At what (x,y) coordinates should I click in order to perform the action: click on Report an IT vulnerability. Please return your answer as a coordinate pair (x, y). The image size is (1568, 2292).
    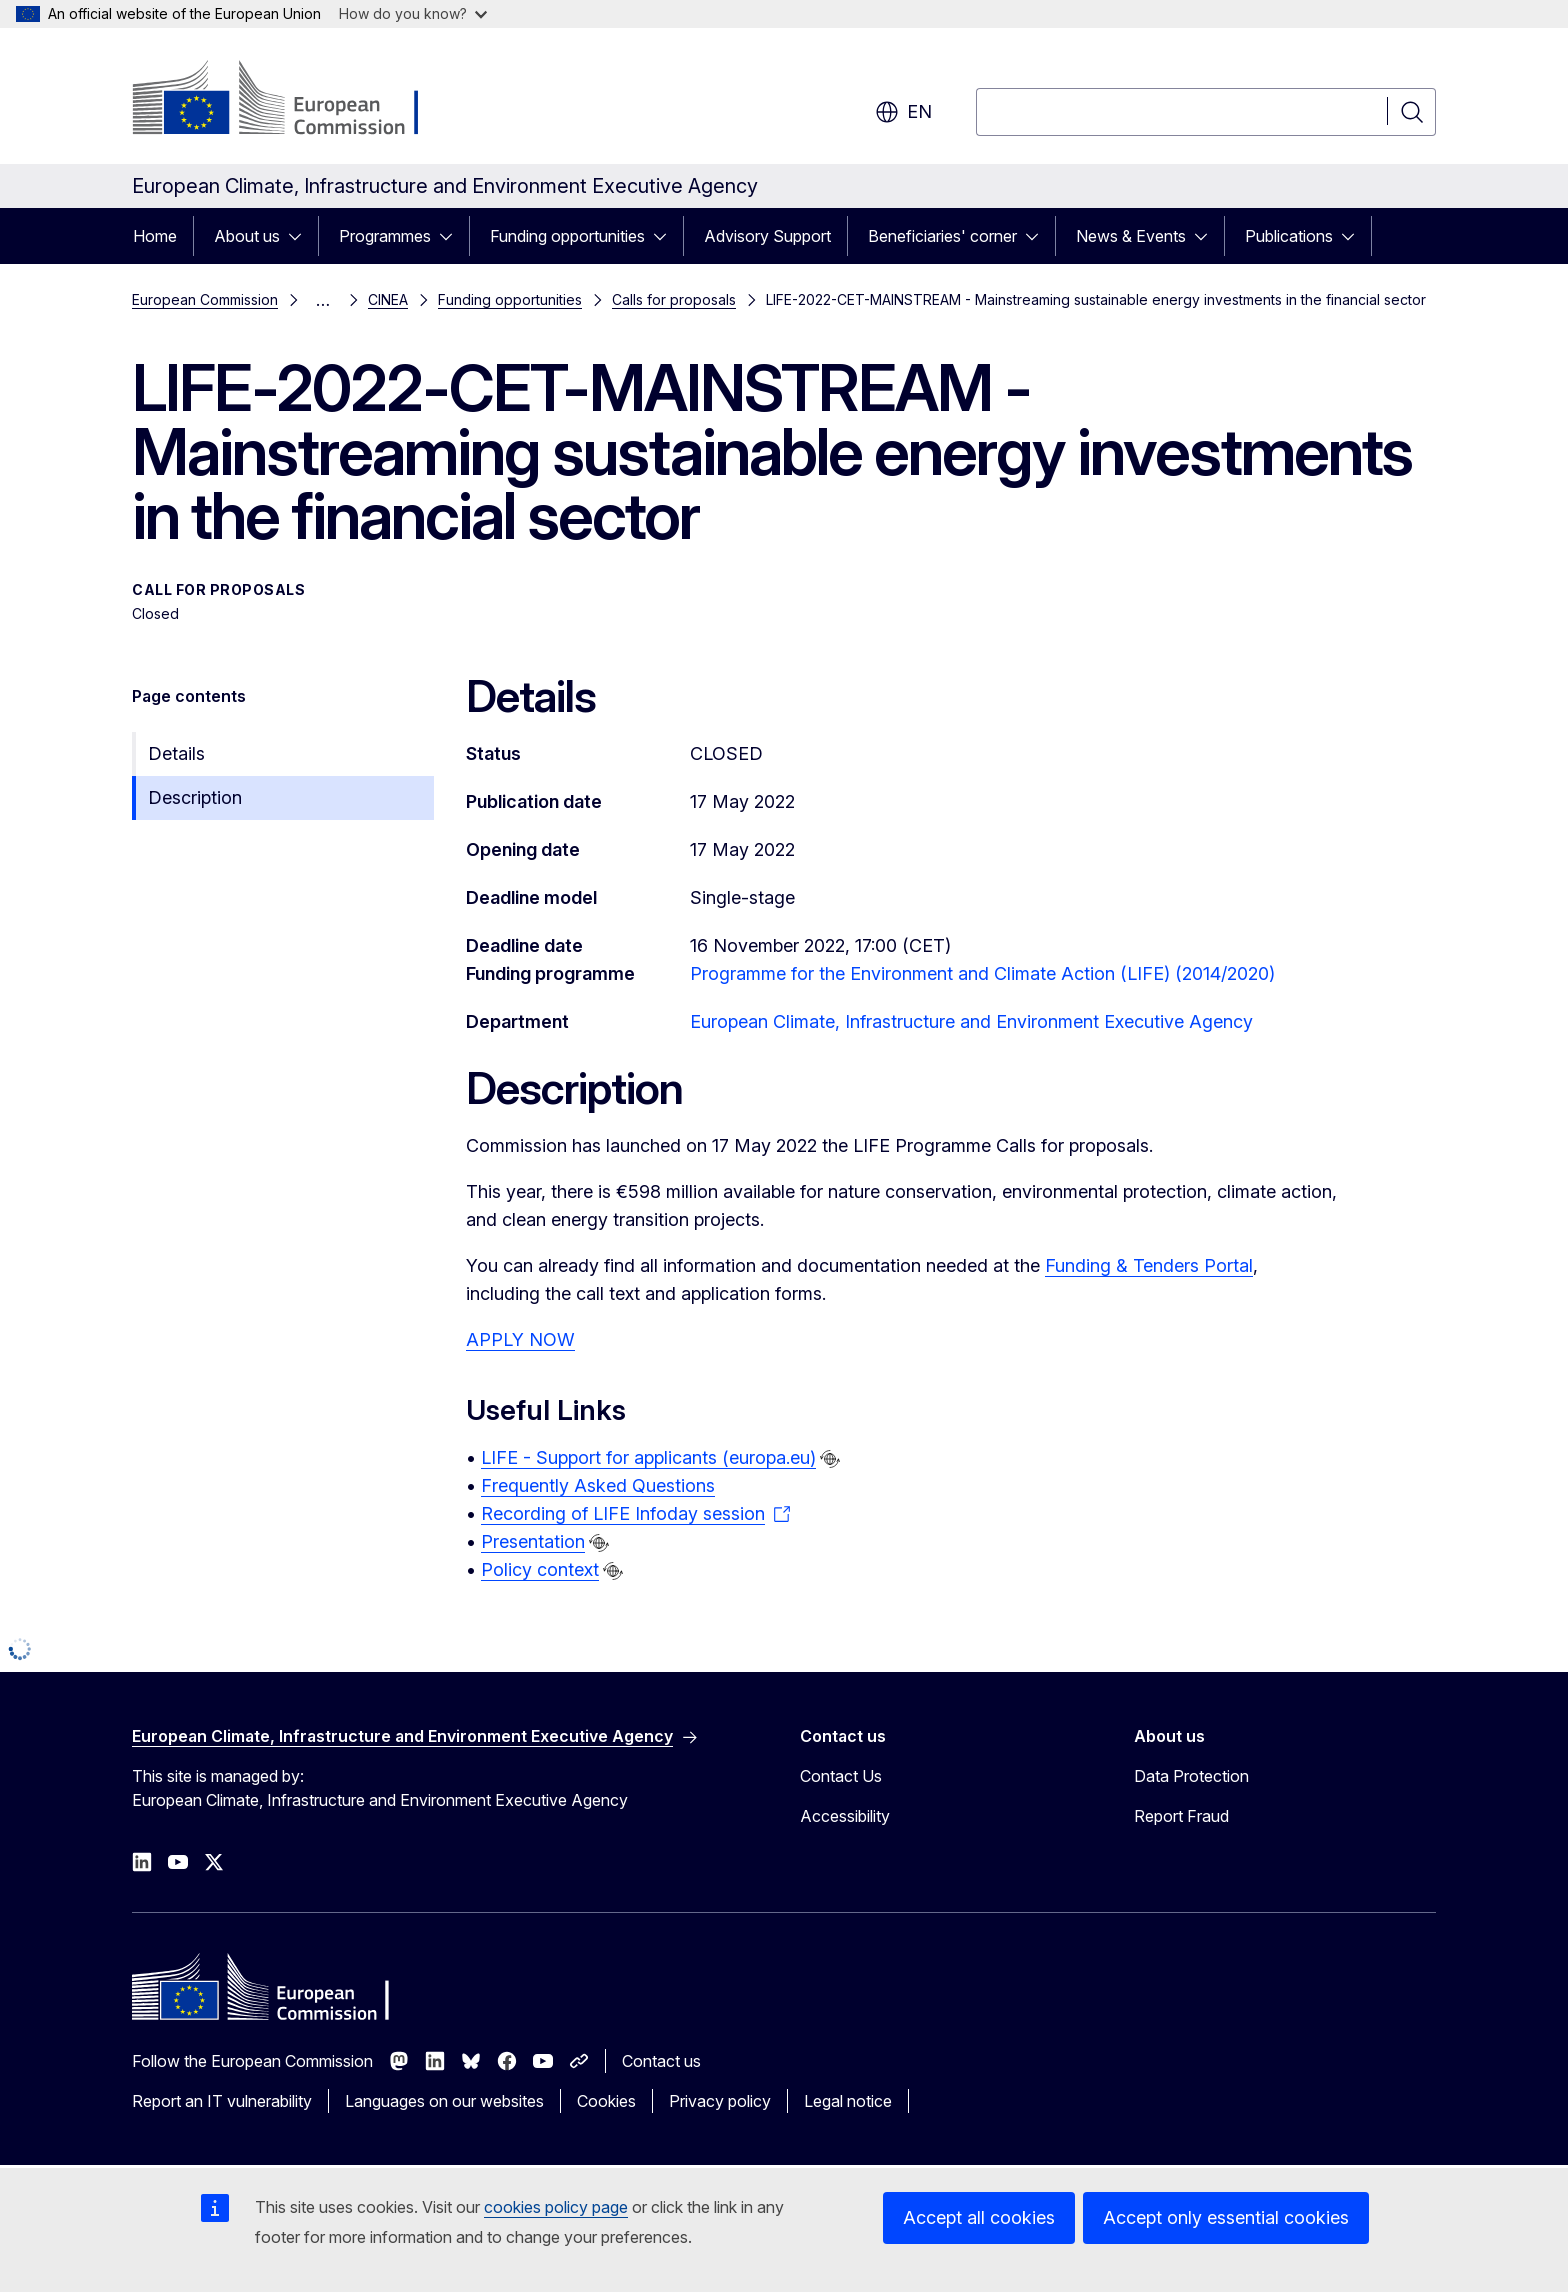
    Looking at the image, I should click on (222, 2101).